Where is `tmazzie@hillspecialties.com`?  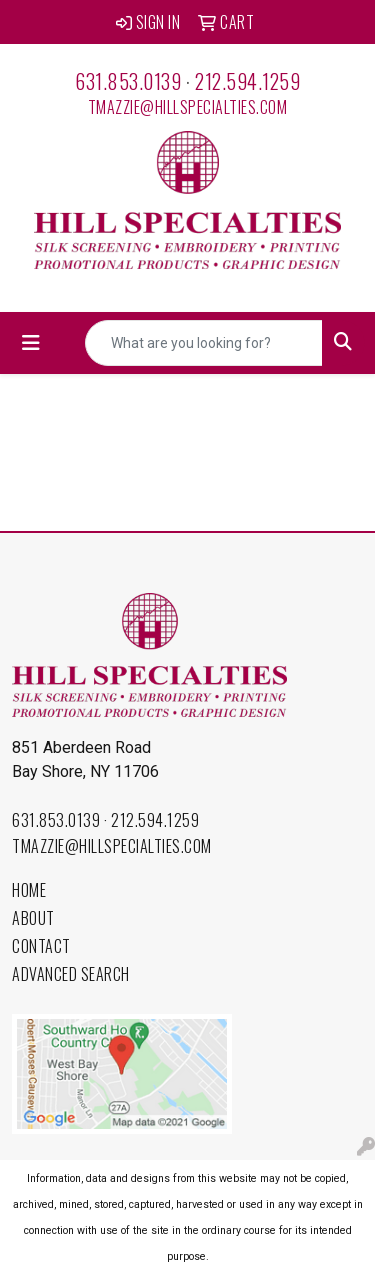 tmazzie@hillspecialties.com is located at coordinates (188, 107).